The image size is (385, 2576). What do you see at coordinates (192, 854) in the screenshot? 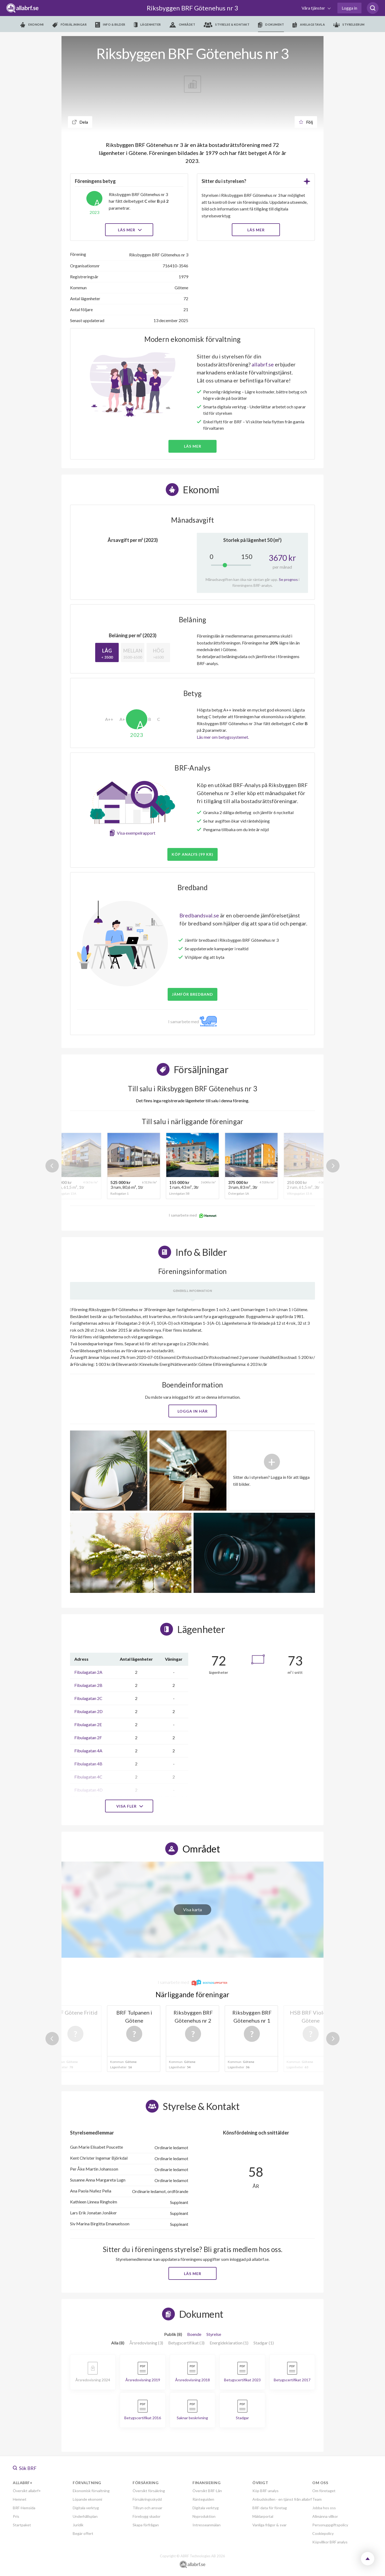
I see `Köp analys (99 kr)` at bounding box center [192, 854].